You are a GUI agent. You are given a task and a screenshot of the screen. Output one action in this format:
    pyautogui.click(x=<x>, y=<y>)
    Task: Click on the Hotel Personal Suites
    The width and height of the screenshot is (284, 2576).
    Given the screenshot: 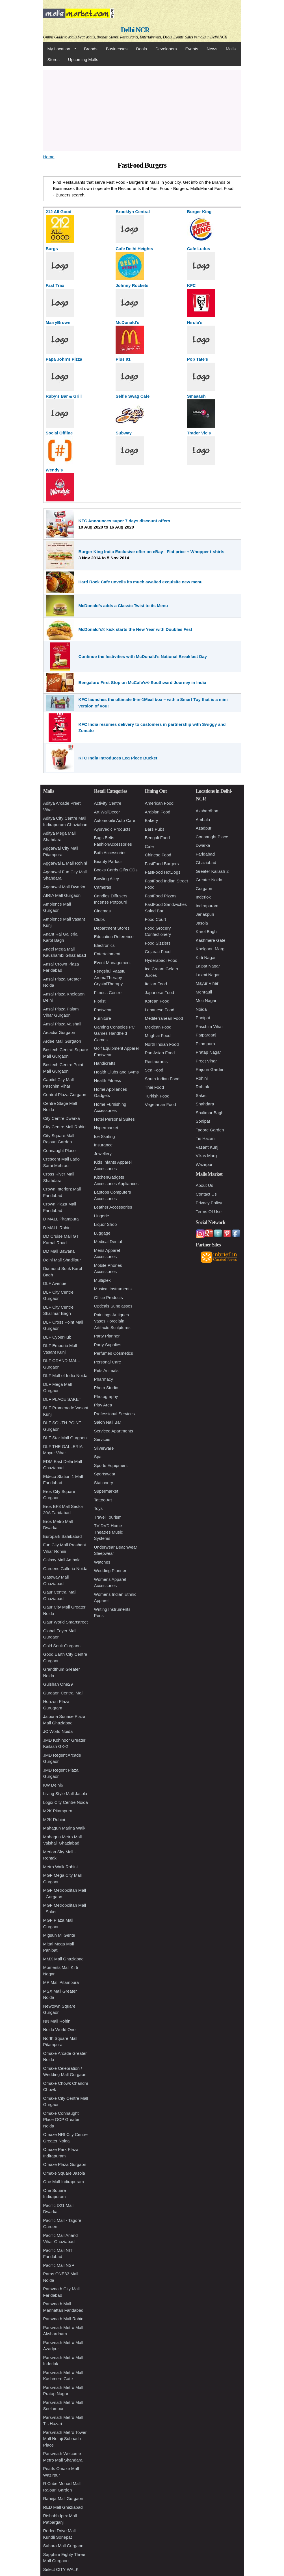 What is the action you would take?
    pyautogui.click(x=114, y=1119)
    